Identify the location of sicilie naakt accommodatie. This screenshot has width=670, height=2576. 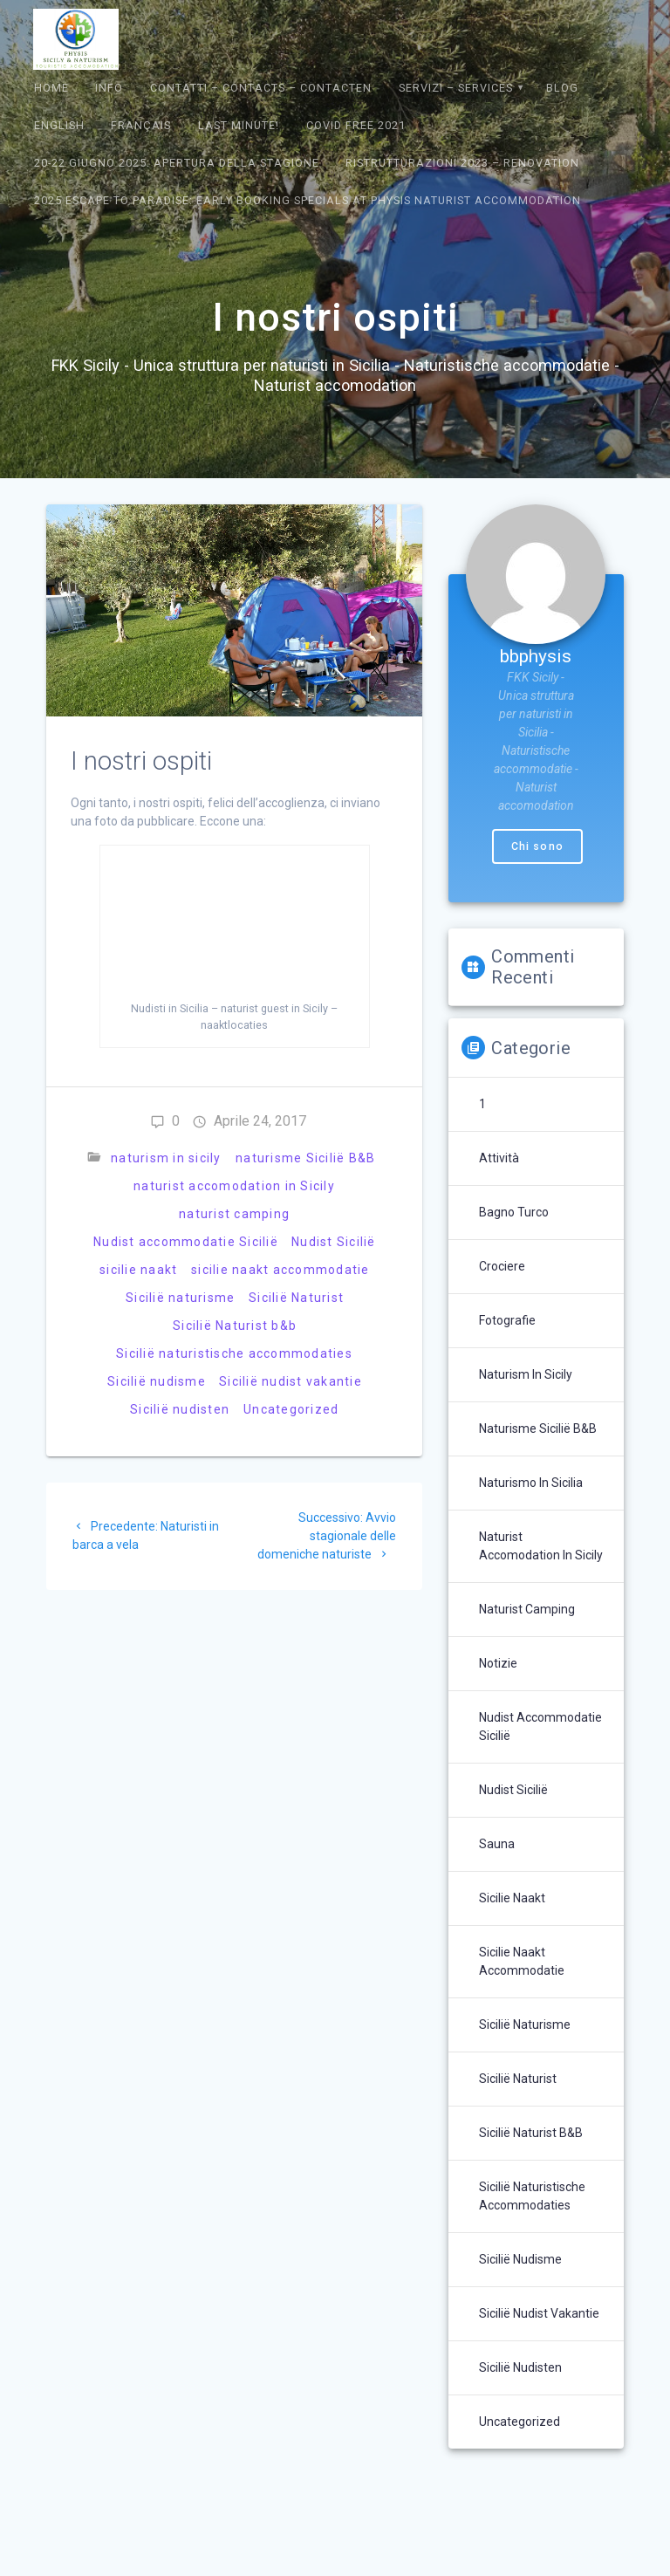
(280, 1270).